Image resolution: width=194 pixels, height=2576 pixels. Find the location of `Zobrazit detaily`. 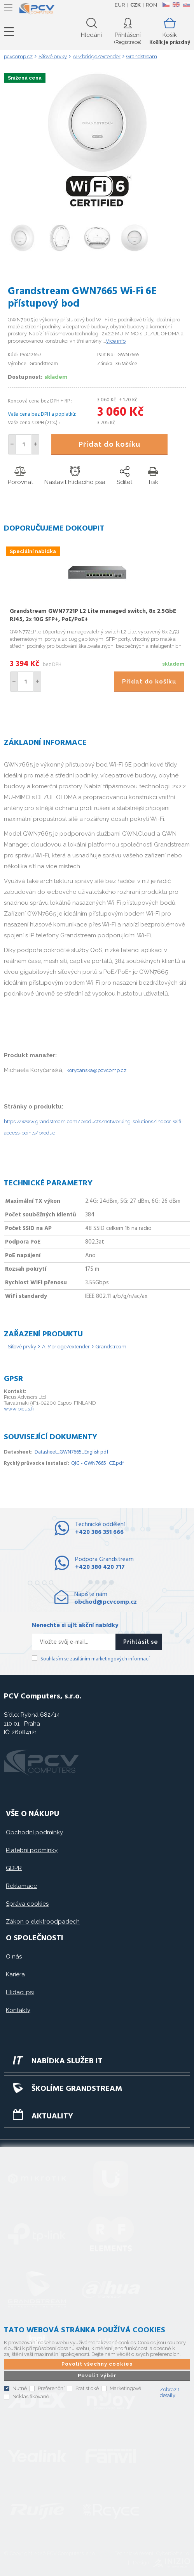

Zobrazit detaily is located at coordinates (169, 2392).